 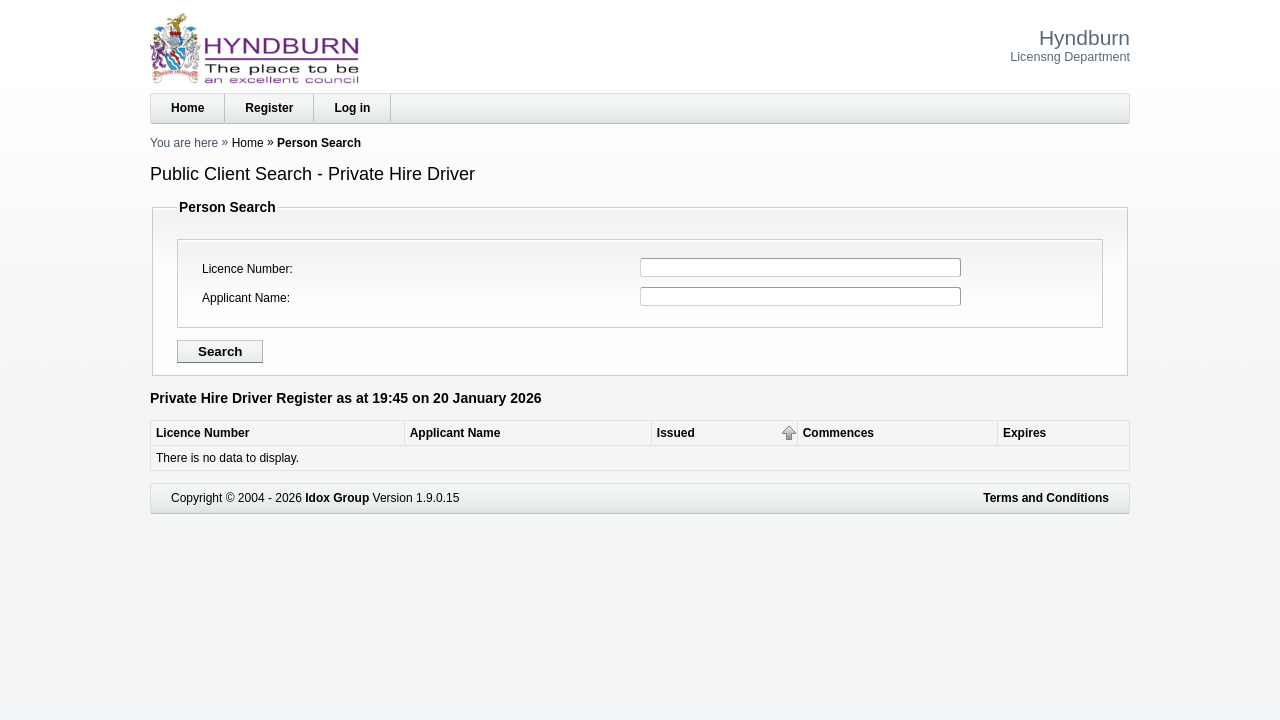 I want to click on Licence Number, so click(x=245, y=269).